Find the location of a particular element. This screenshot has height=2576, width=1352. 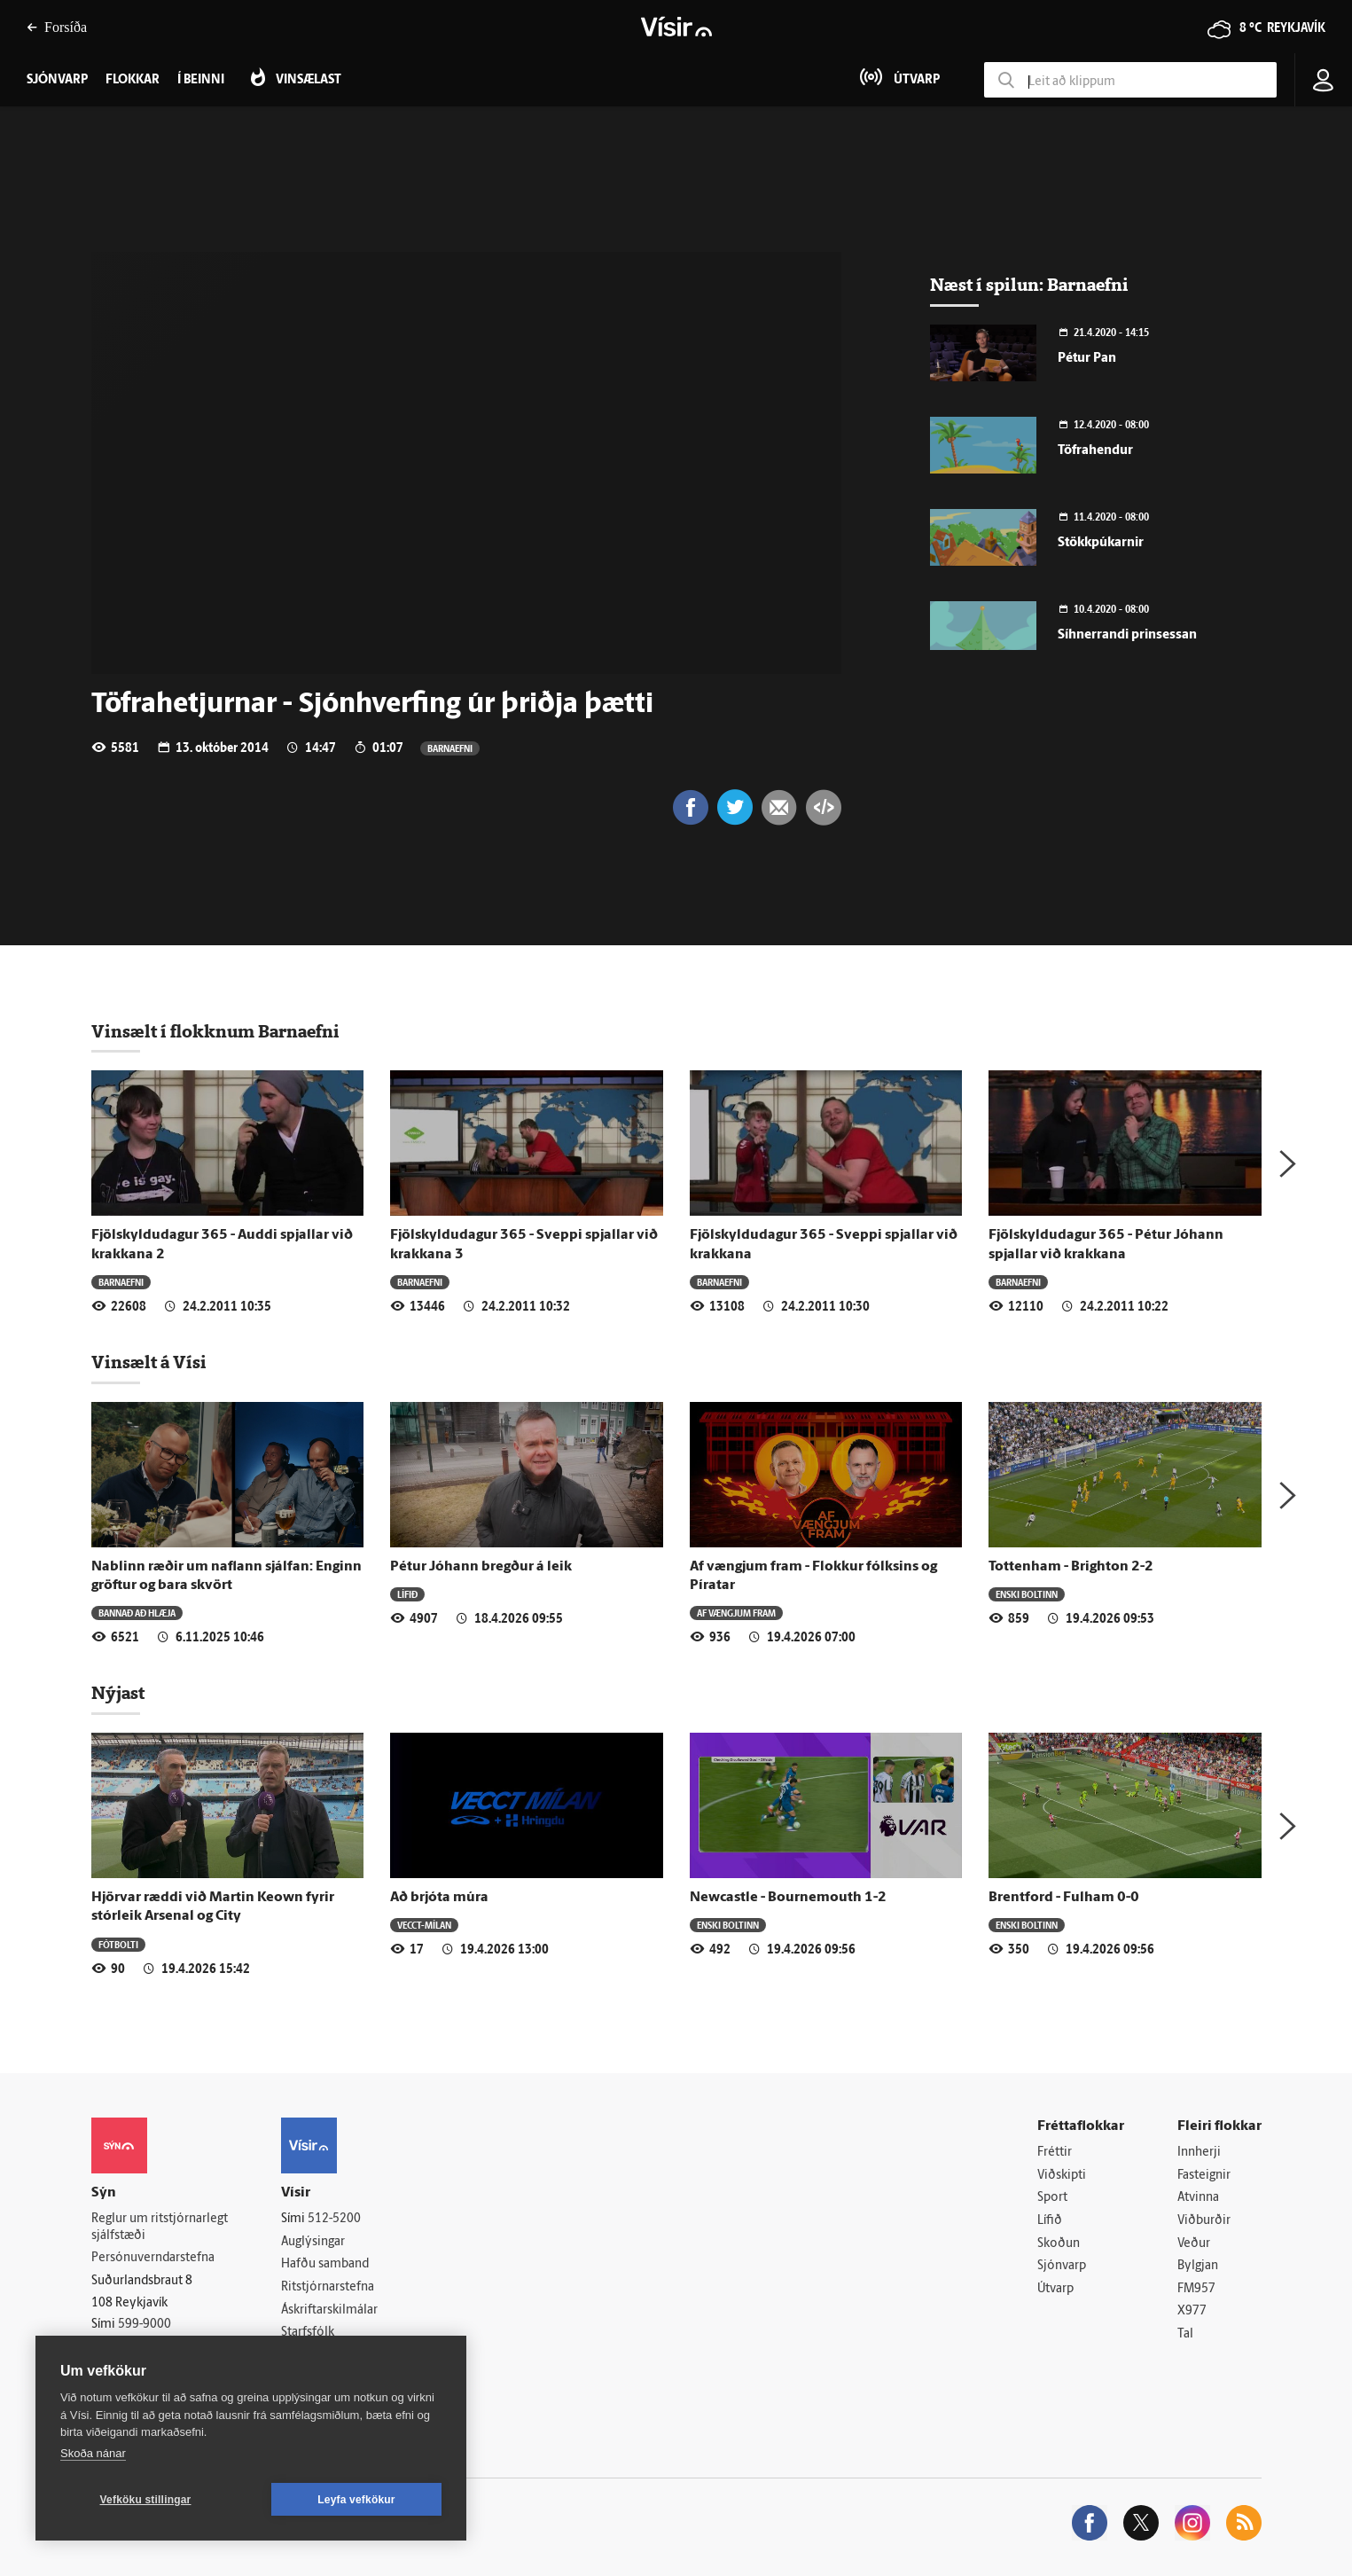

Áskriftarskilmálar is located at coordinates (329, 2310).